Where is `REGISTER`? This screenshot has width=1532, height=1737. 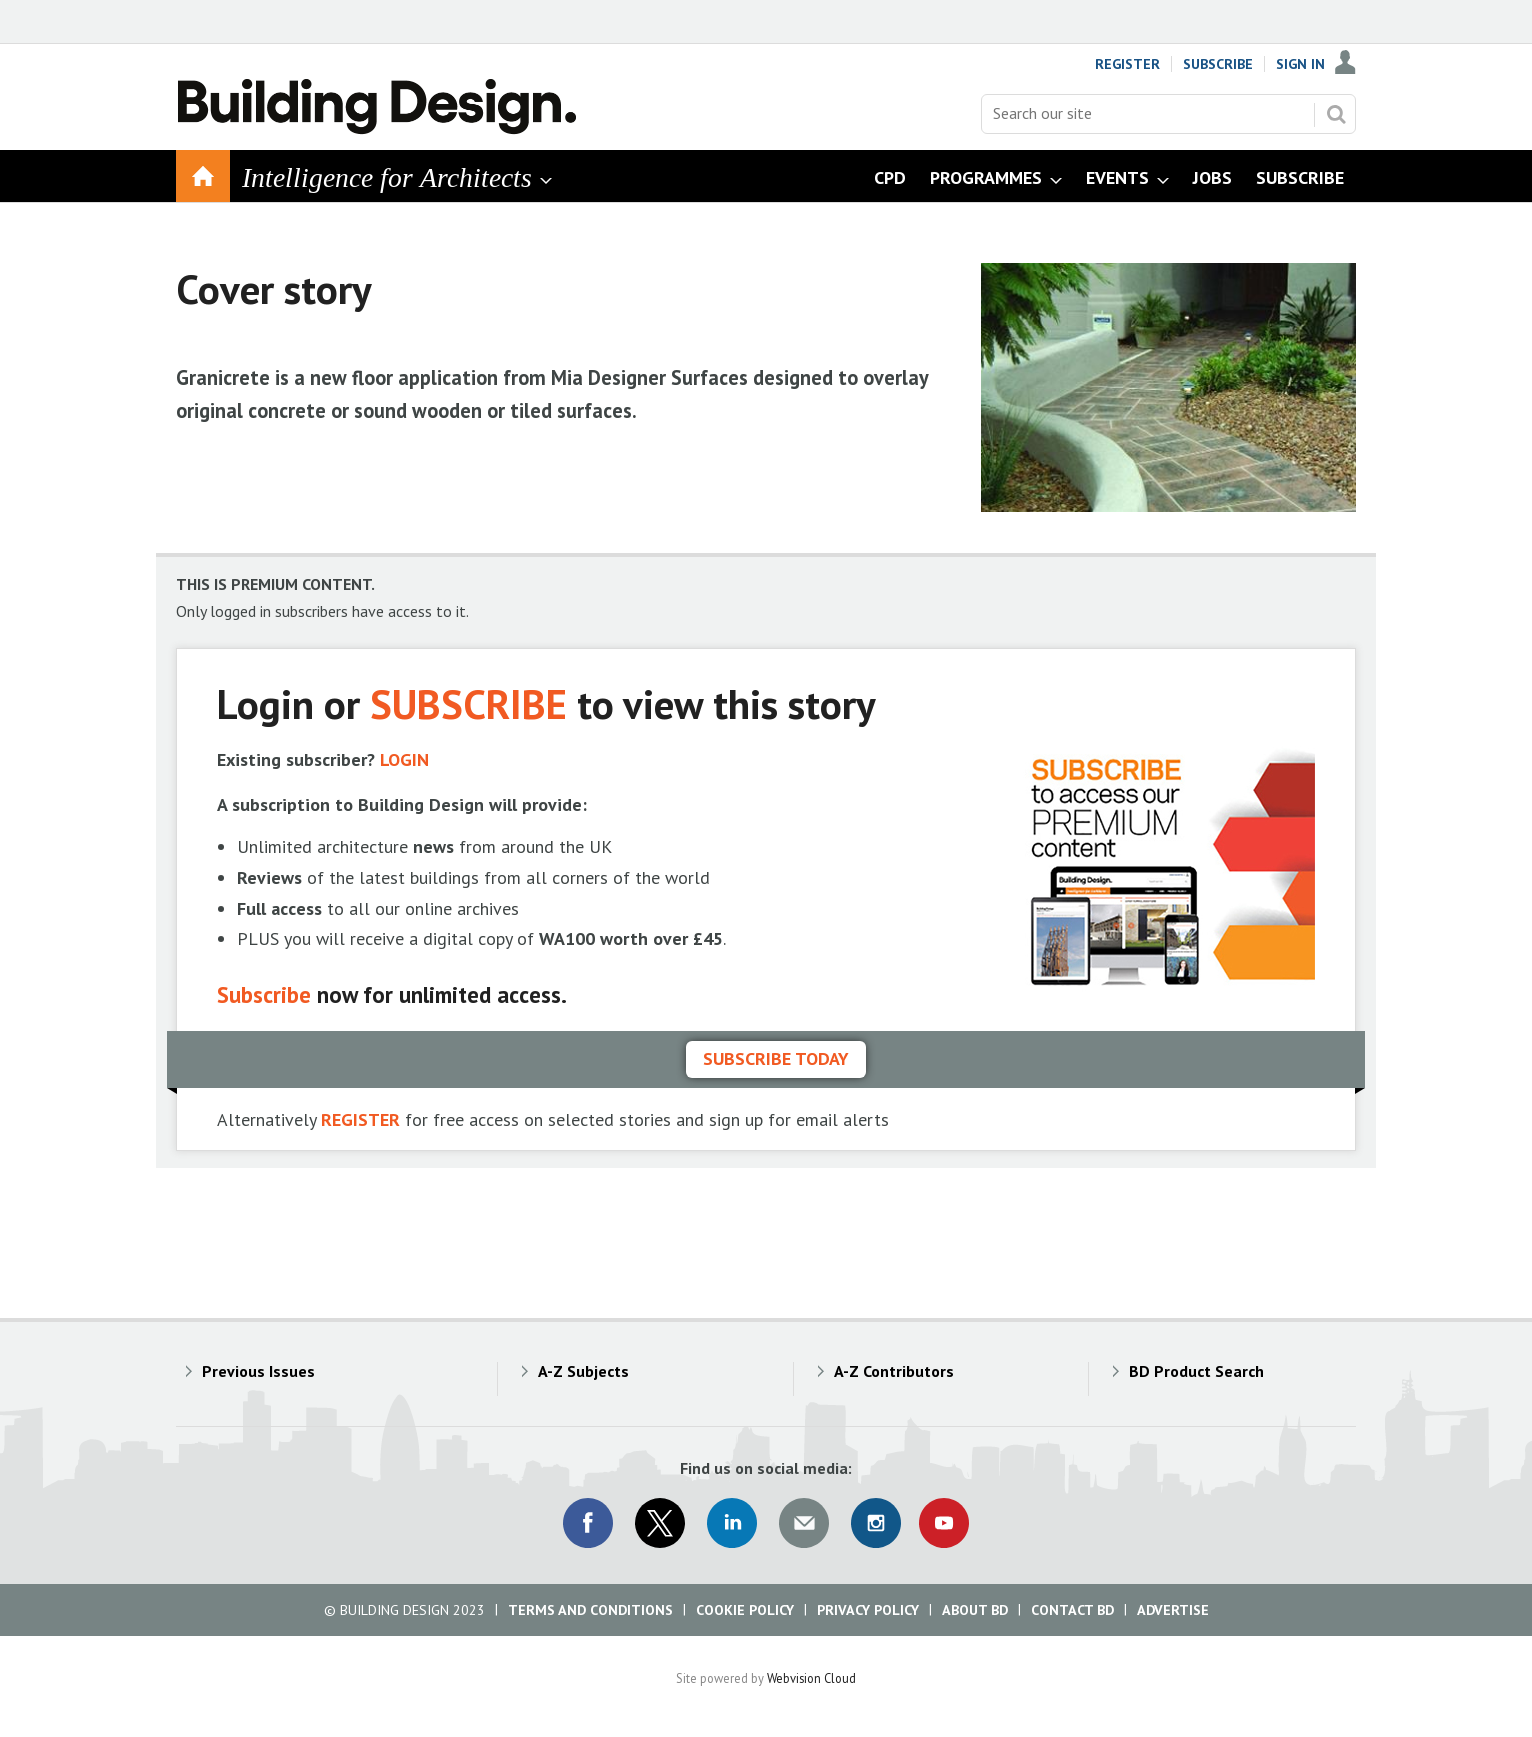
REGISTER is located at coordinates (360, 1119).